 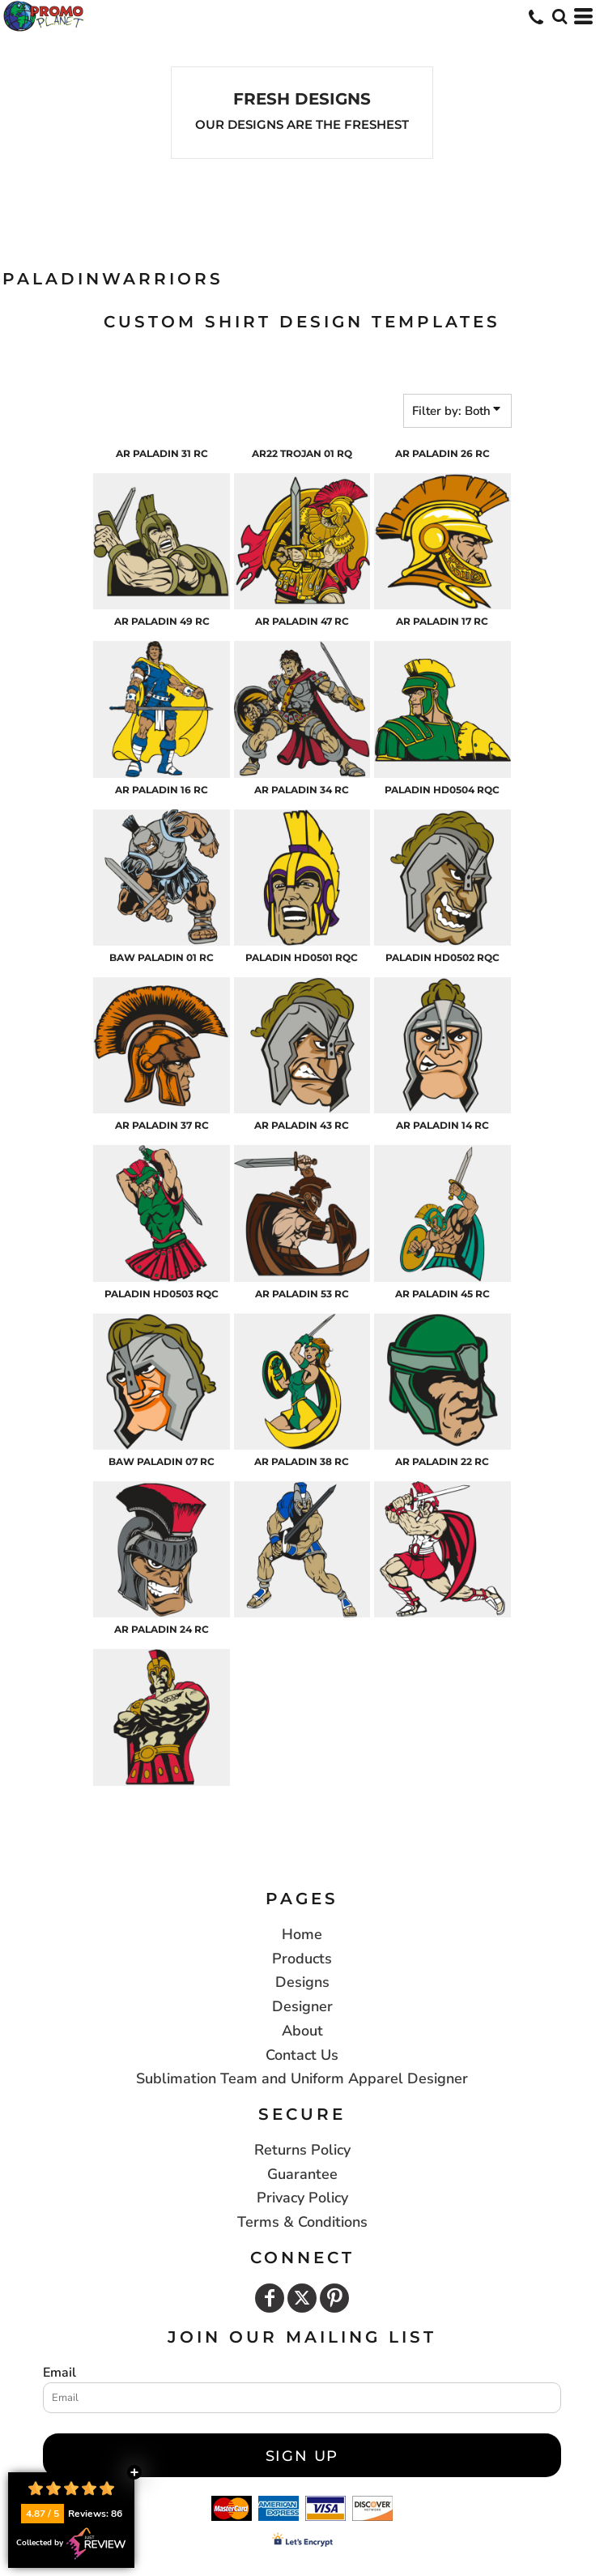 What do you see at coordinates (559, 16) in the screenshot?
I see `[button]` at bounding box center [559, 16].